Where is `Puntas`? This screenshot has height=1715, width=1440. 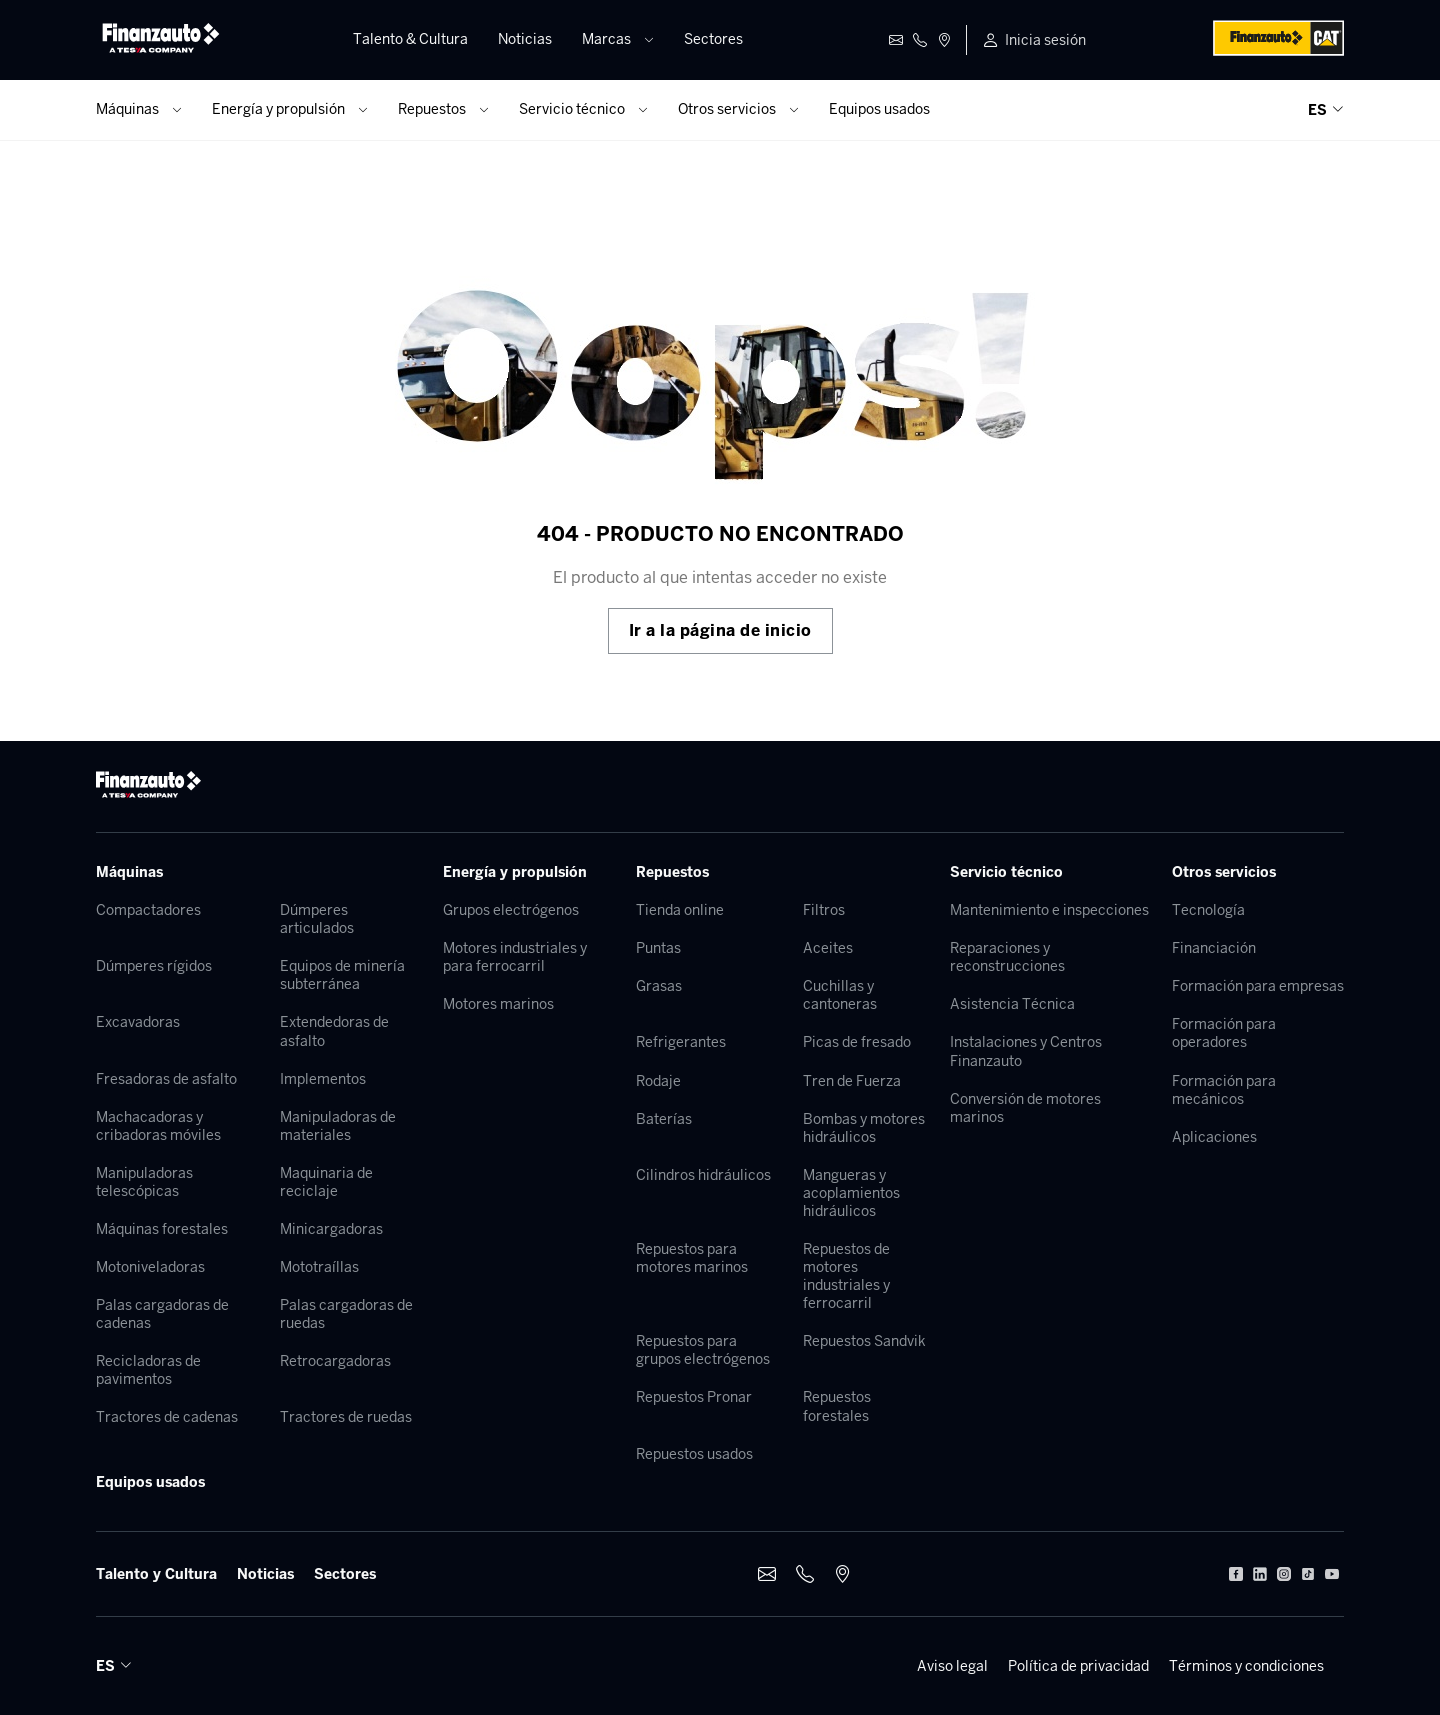 Puntas is located at coordinates (658, 948).